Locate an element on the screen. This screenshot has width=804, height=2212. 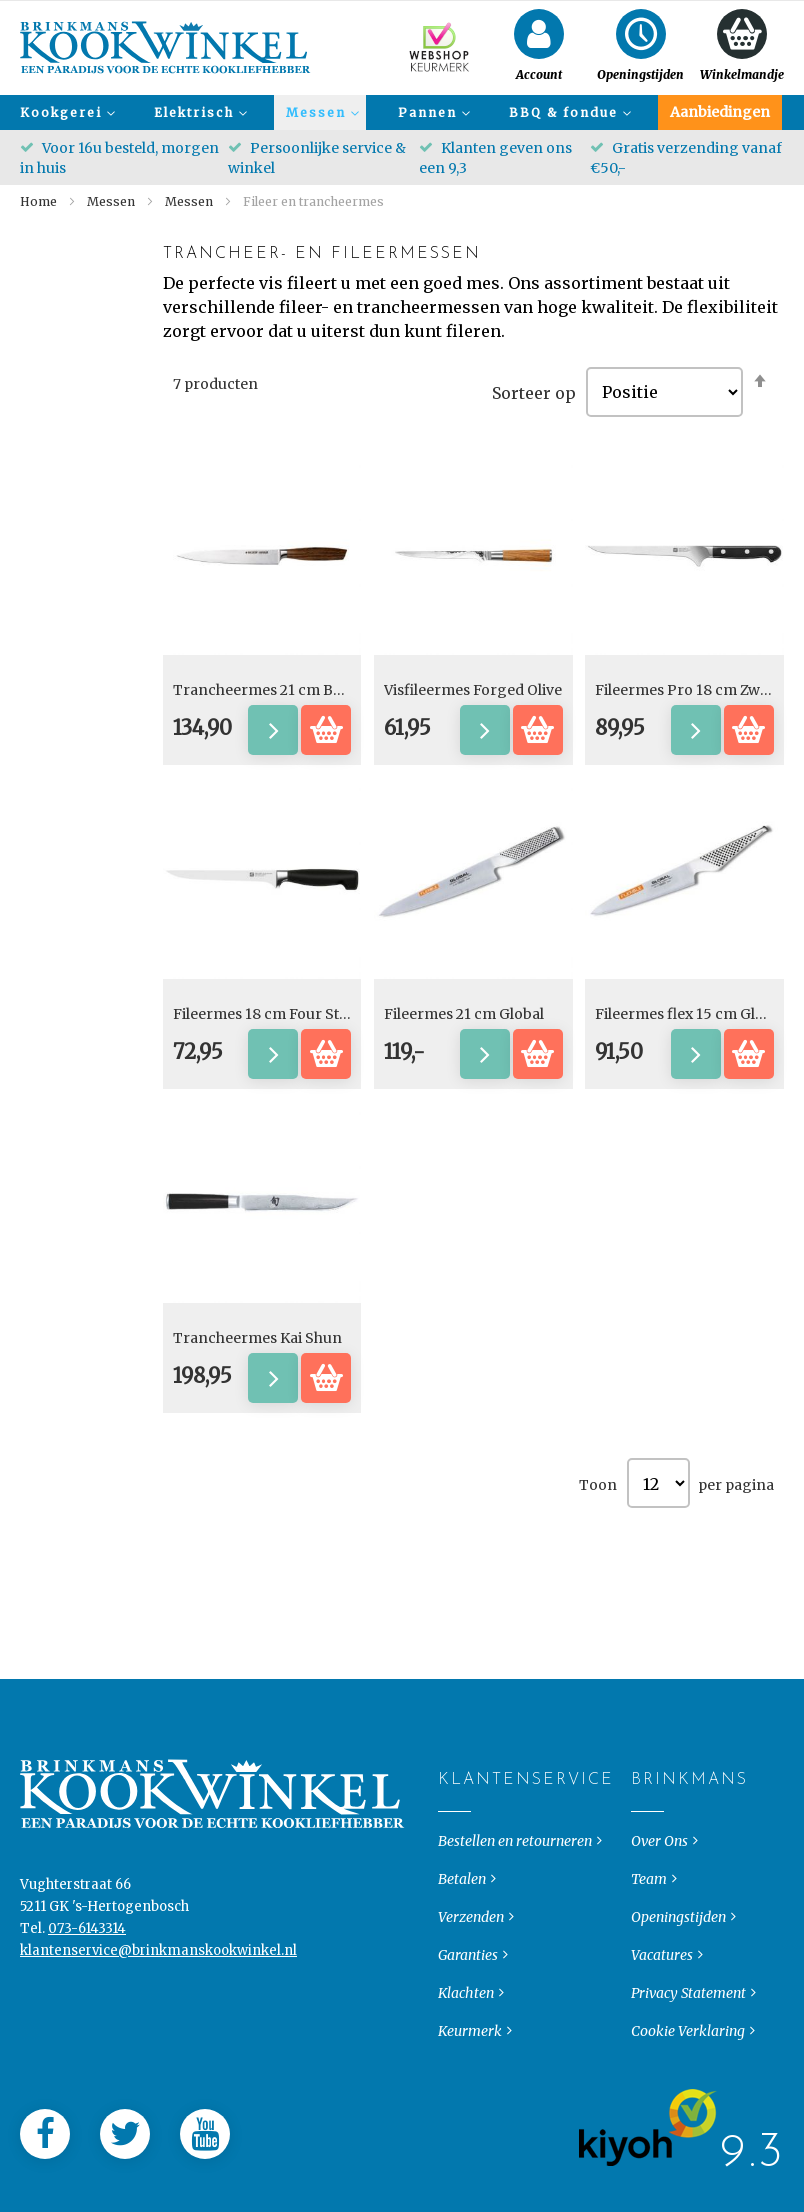
Over Ons is located at coordinates (659, 1880).